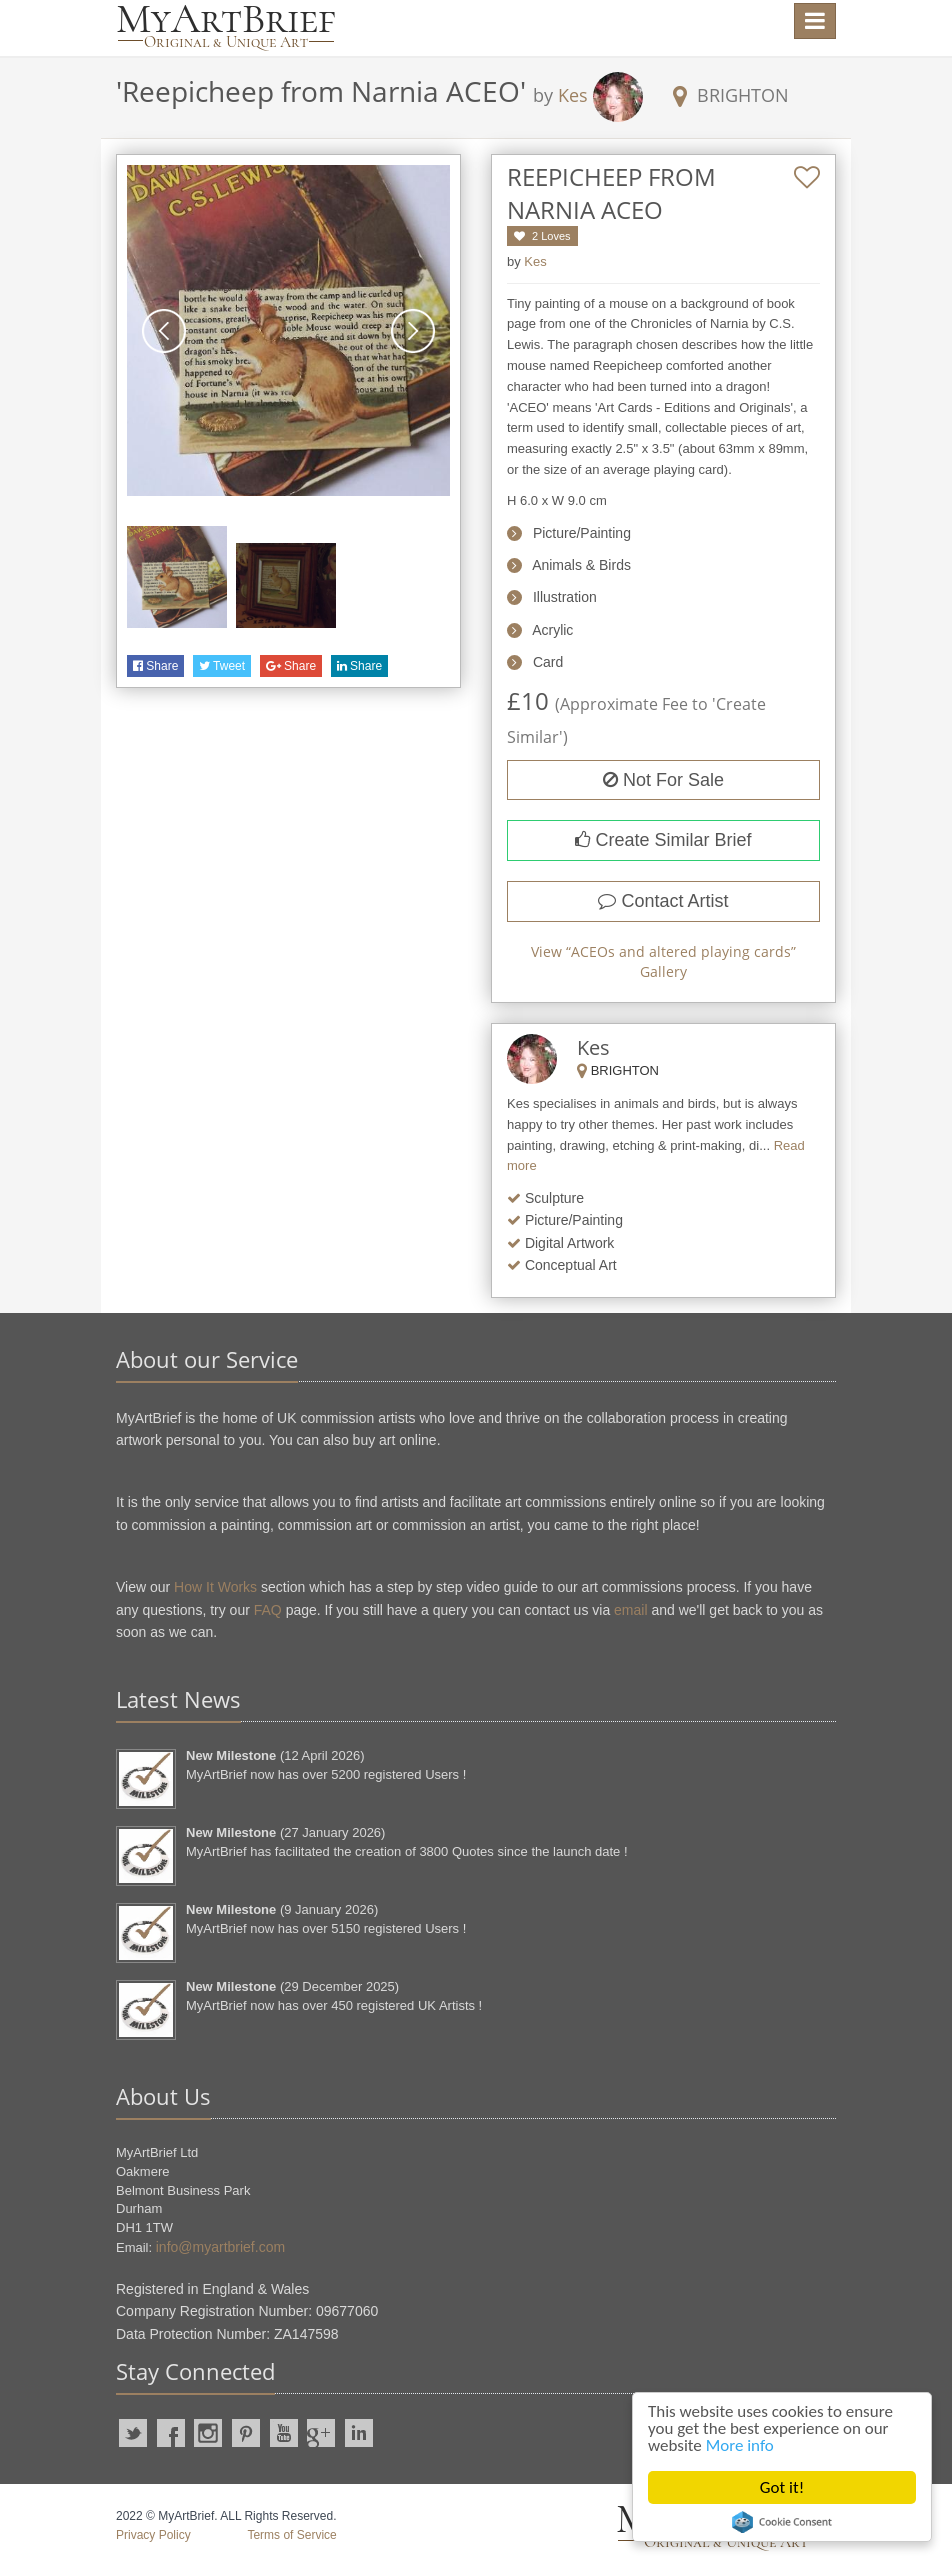 The image size is (952, 2562). Describe the element at coordinates (782, 2522) in the screenshot. I see `Cookie Consent plugin for the EU cookie law` at that location.